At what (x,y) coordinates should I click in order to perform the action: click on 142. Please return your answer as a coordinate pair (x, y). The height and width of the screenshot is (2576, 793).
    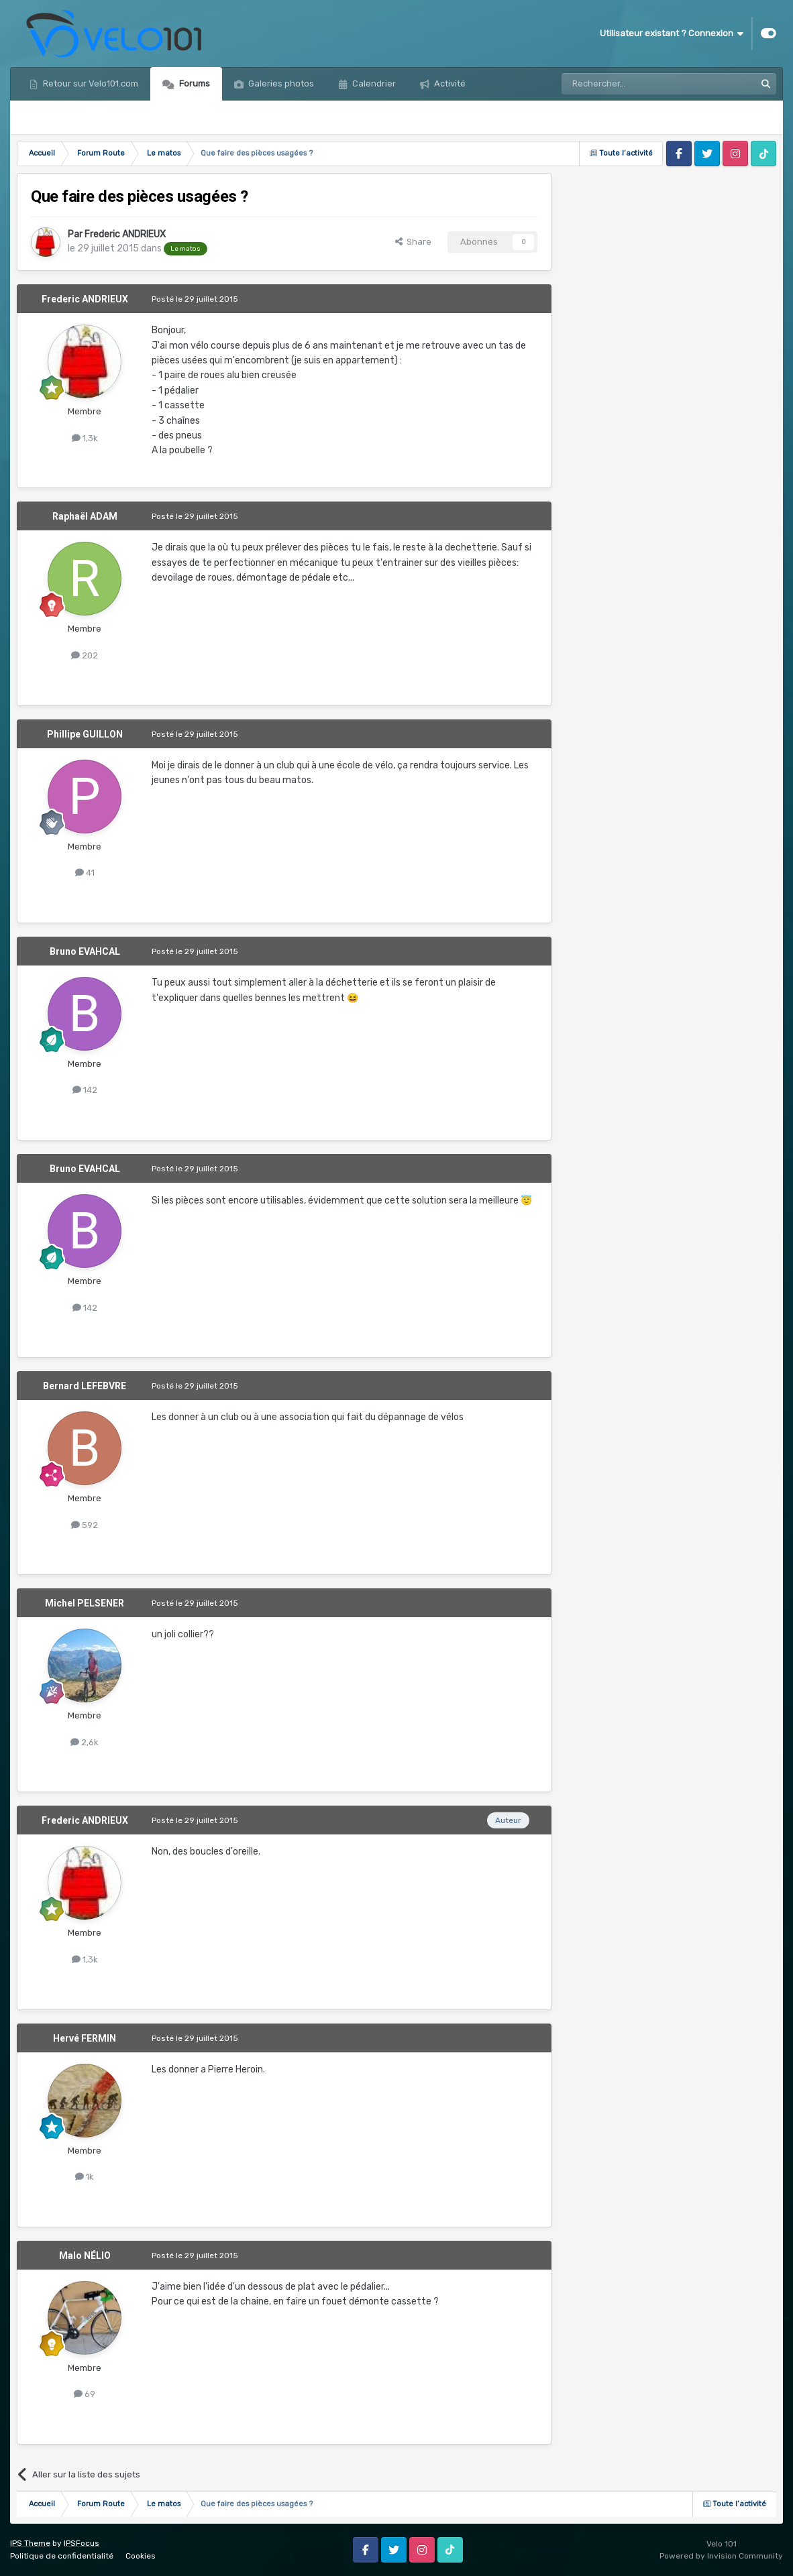
    Looking at the image, I should click on (84, 1090).